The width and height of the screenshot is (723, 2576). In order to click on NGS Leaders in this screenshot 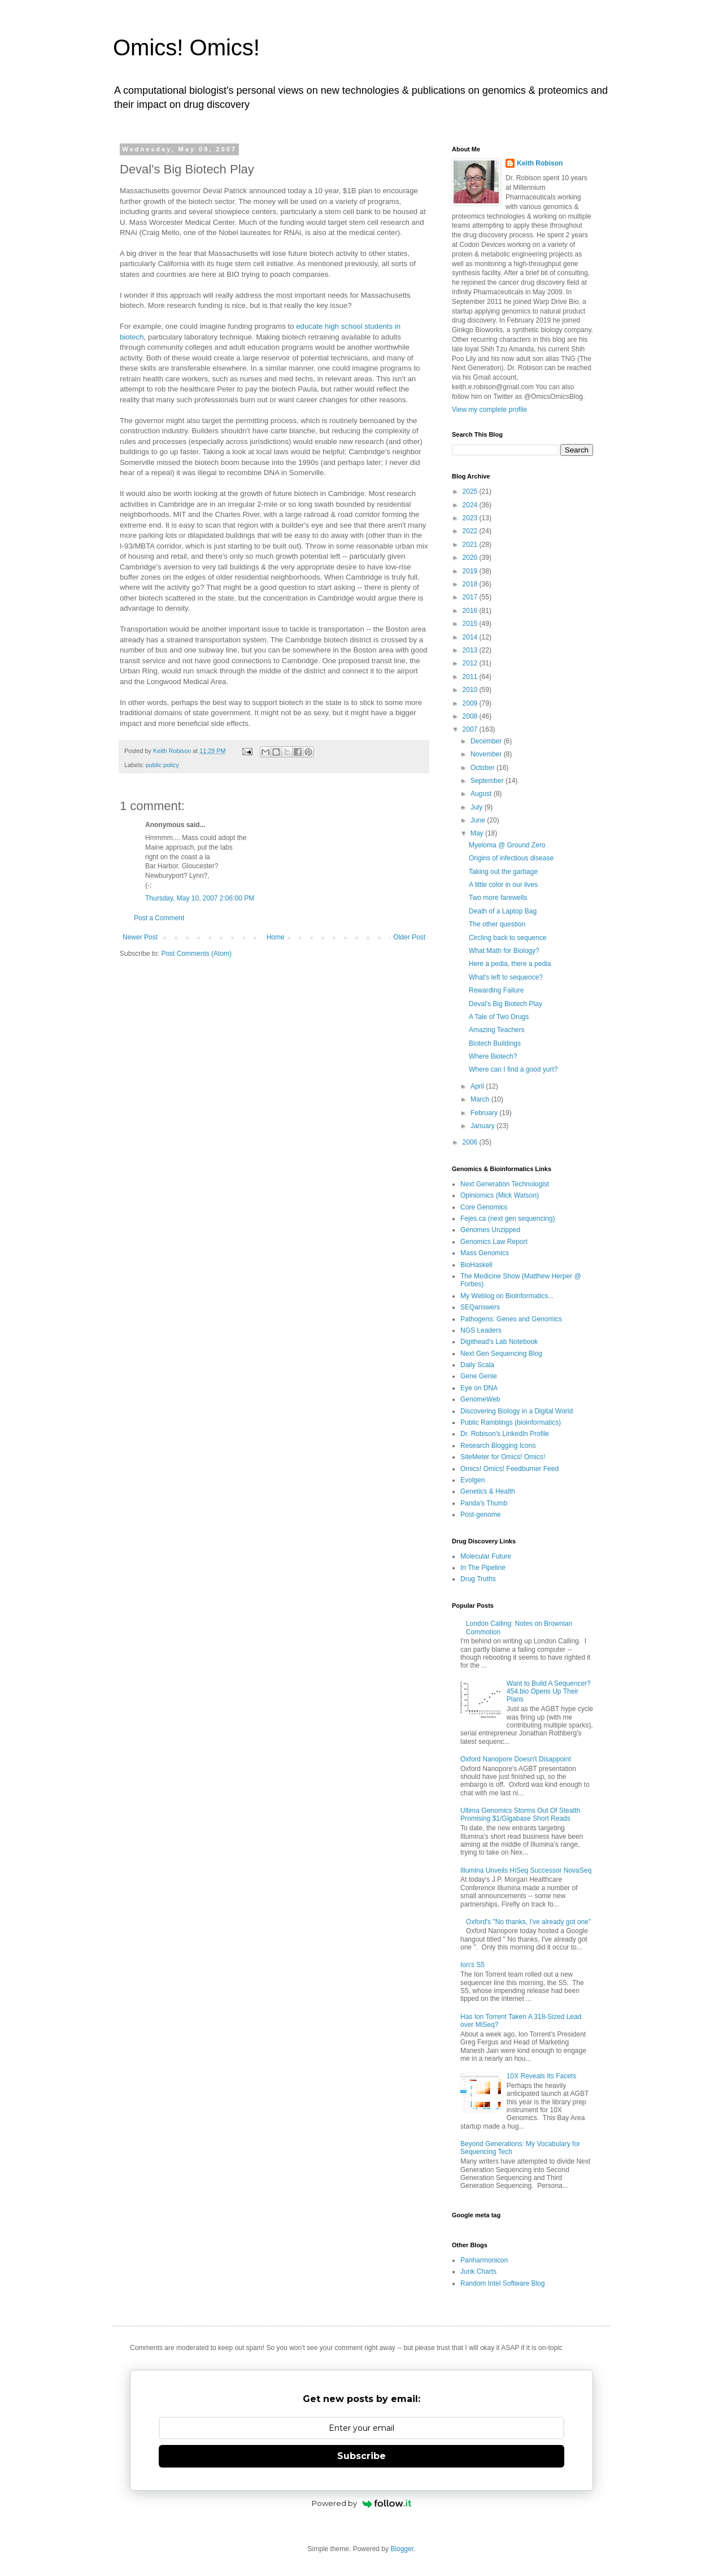, I will do `click(481, 1330)`.